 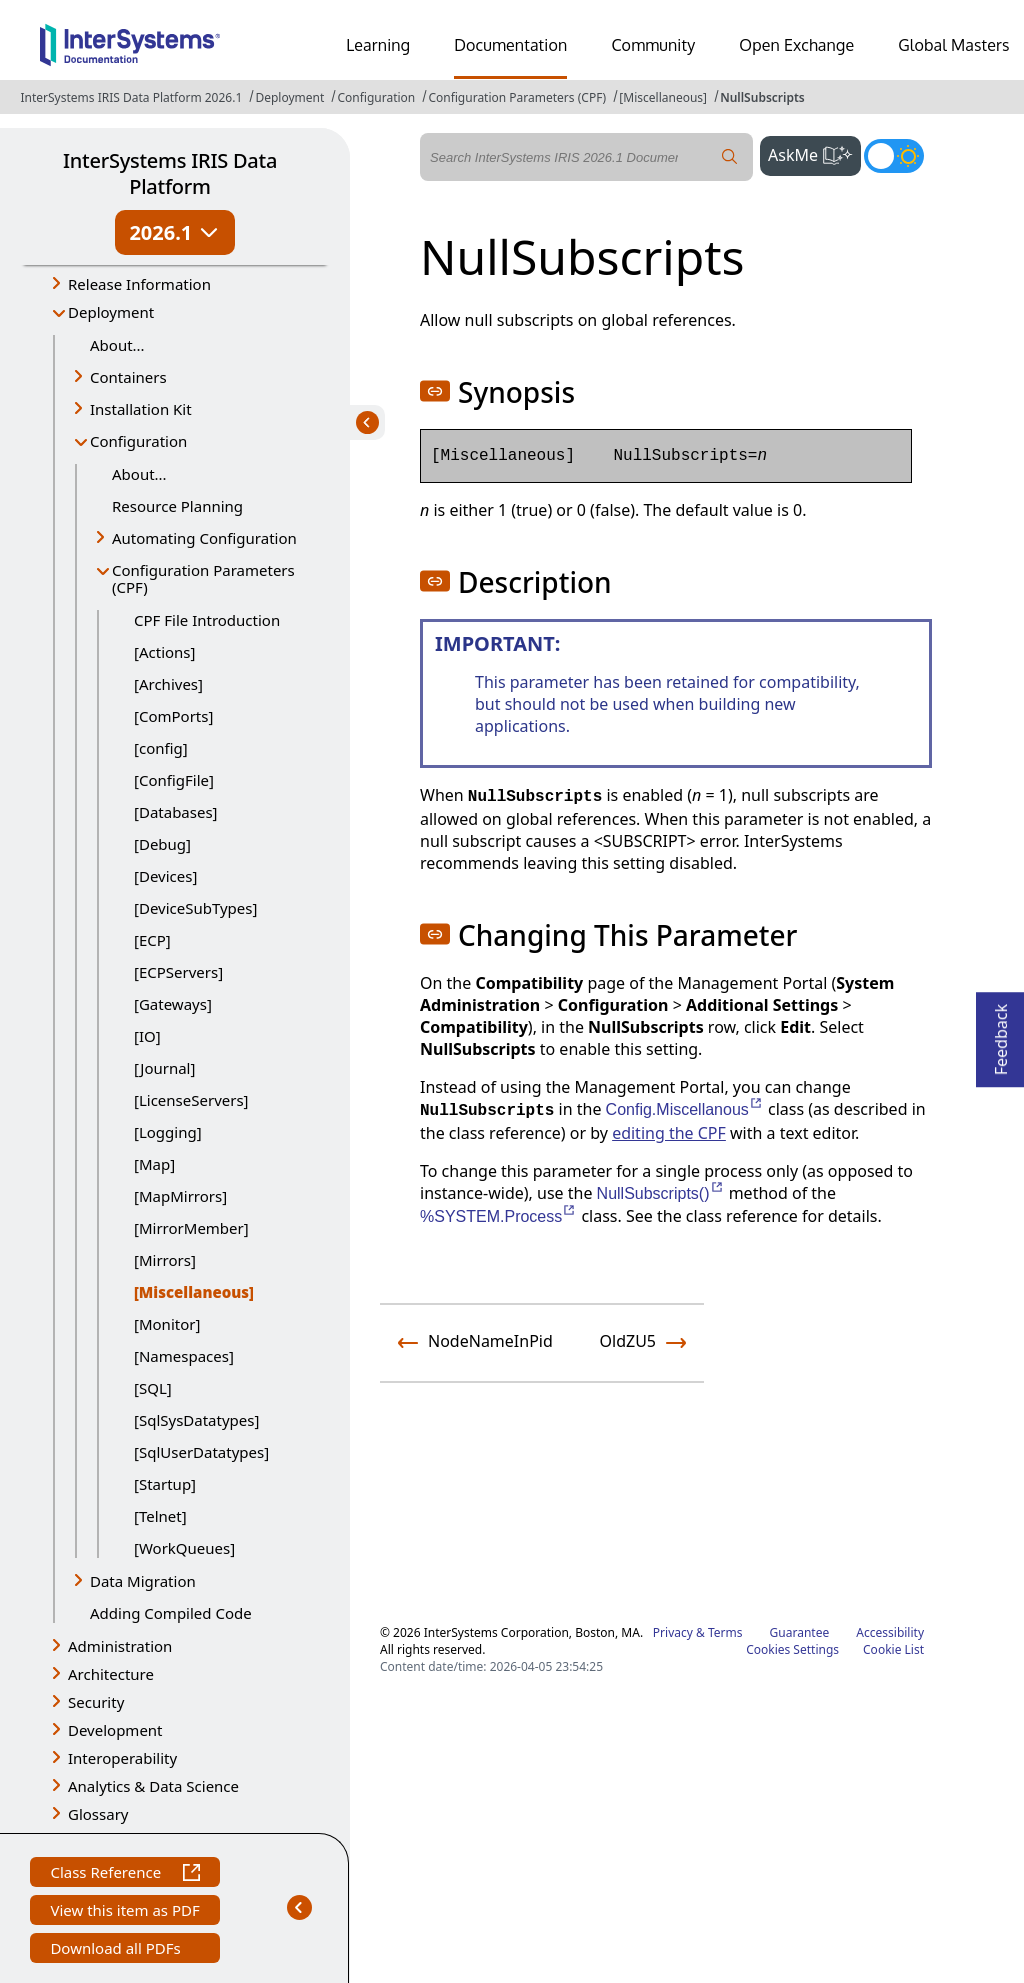 What do you see at coordinates (814, 153) in the screenshot?
I see `AskMe [button]` at bounding box center [814, 153].